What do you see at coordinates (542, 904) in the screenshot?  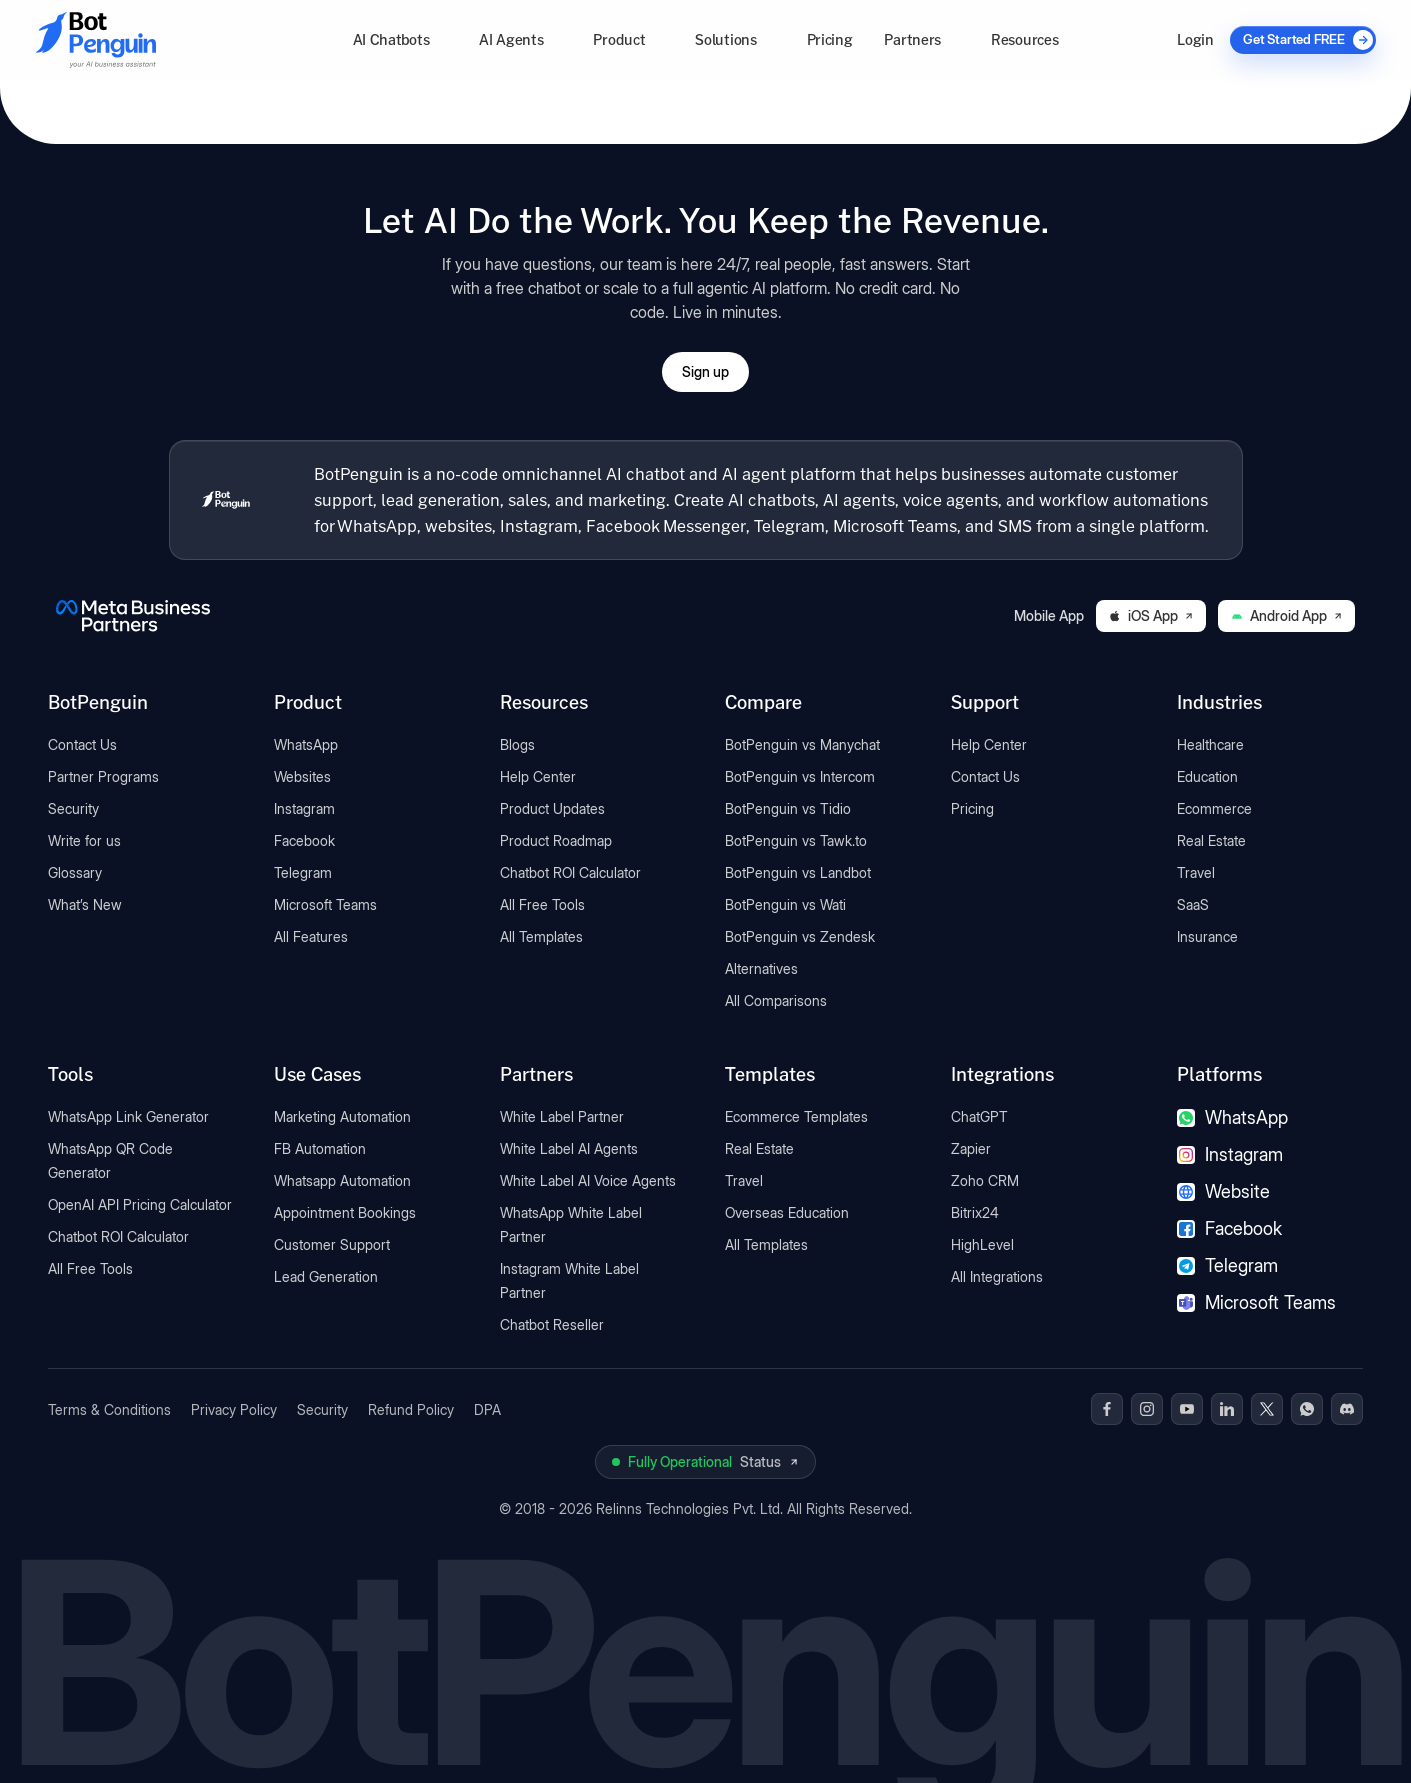 I see `All Free Tools` at bounding box center [542, 904].